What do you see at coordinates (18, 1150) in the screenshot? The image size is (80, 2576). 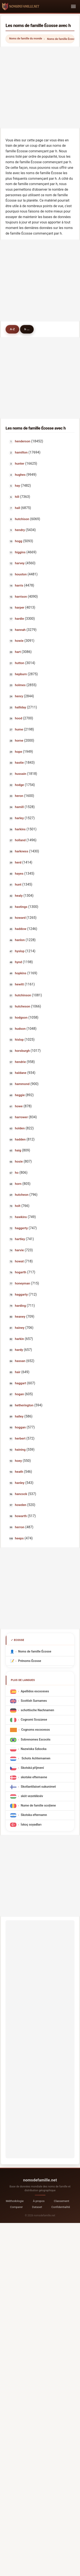 I see `haig` at bounding box center [18, 1150].